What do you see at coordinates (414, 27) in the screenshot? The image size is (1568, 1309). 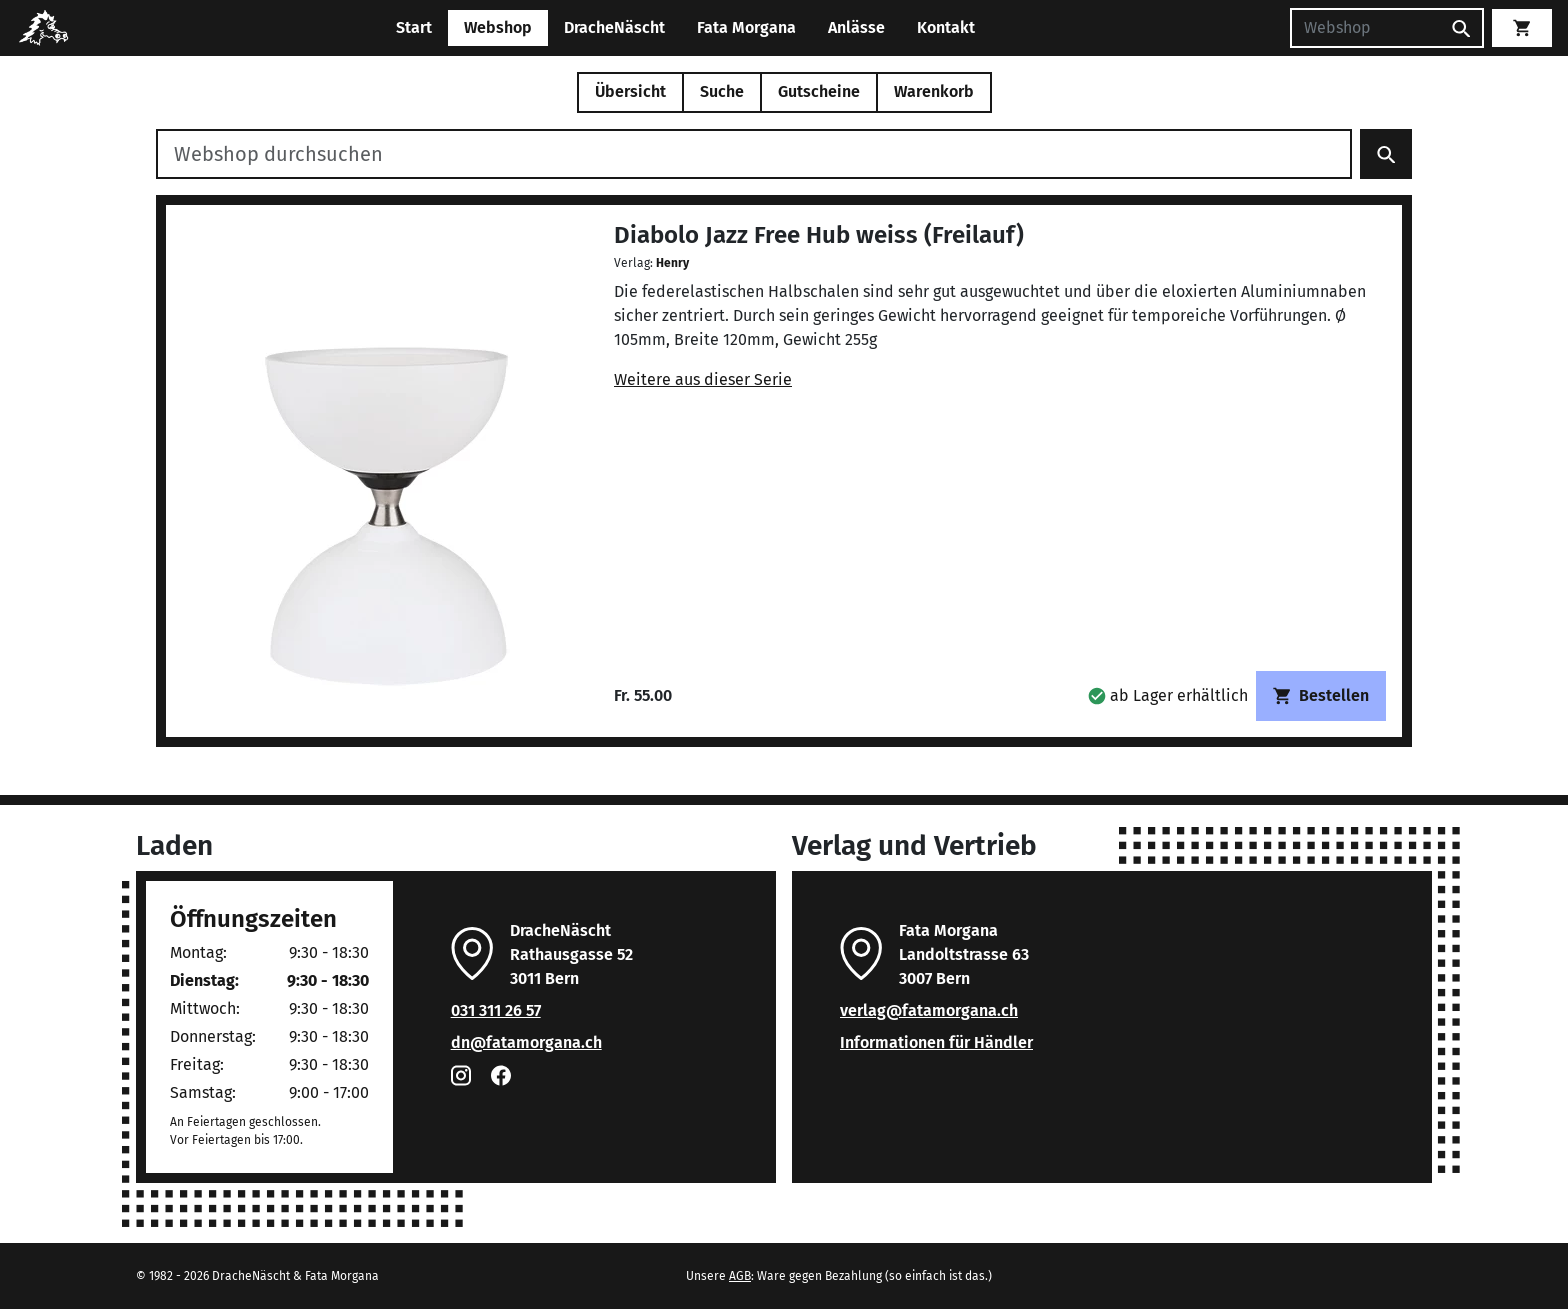 I see `Start` at bounding box center [414, 27].